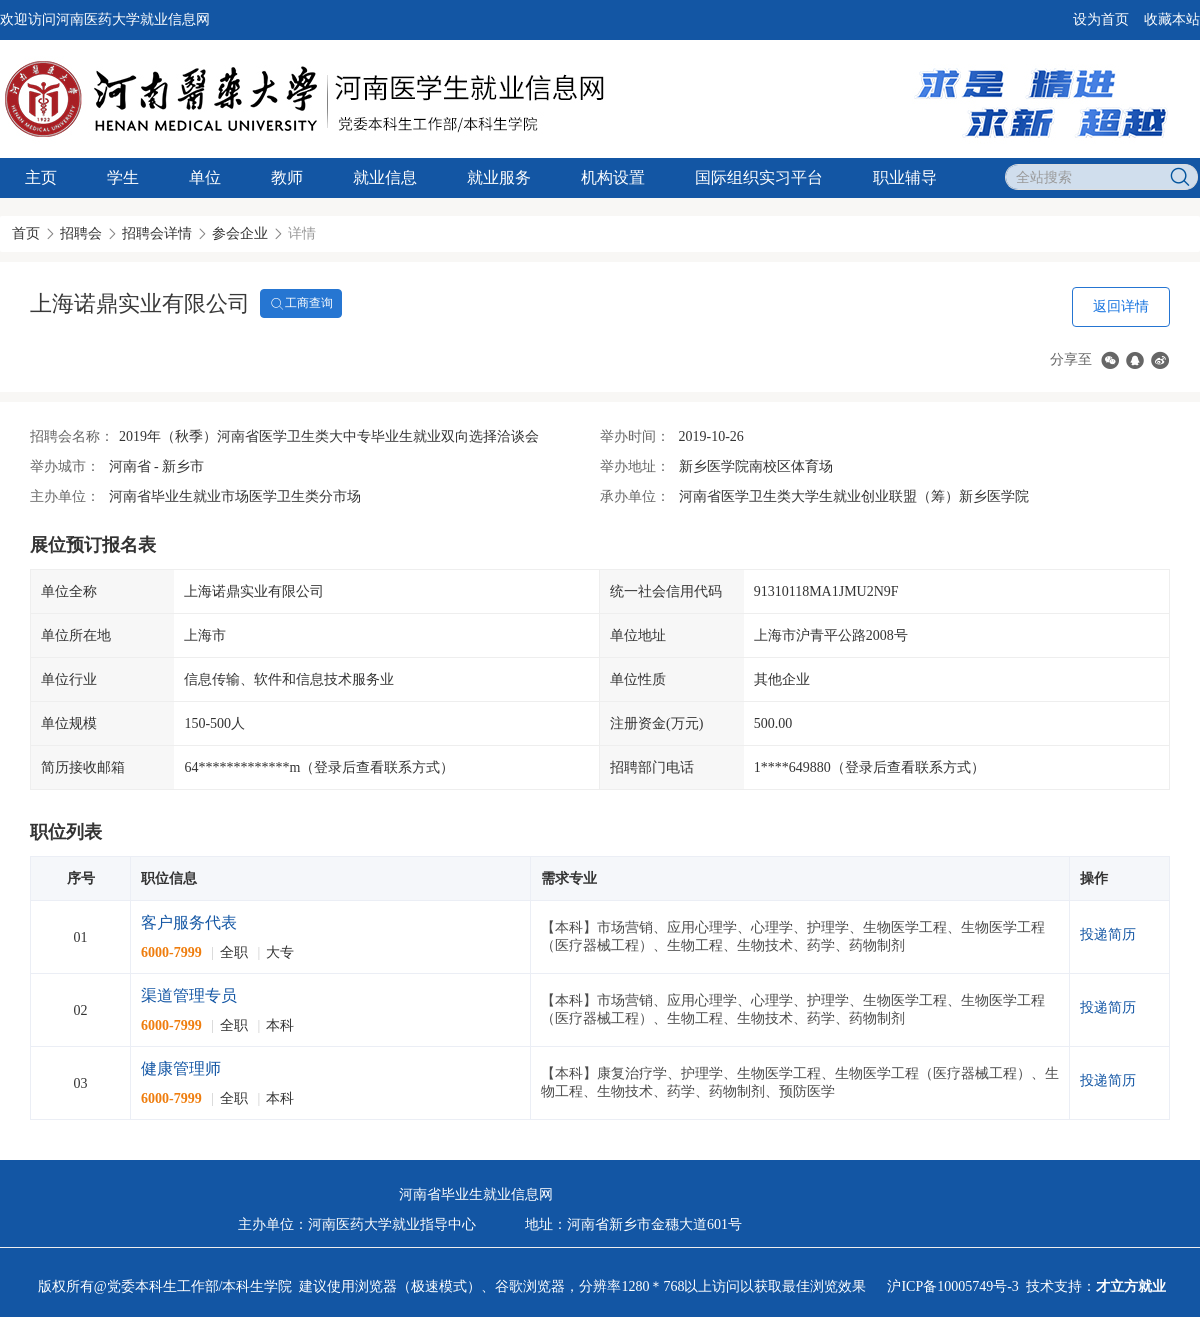 The image size is (1200, 1317). What do you see at coordinates (26, 233) in the screenshot?
I see `首页` at bounding box center [26, 233].